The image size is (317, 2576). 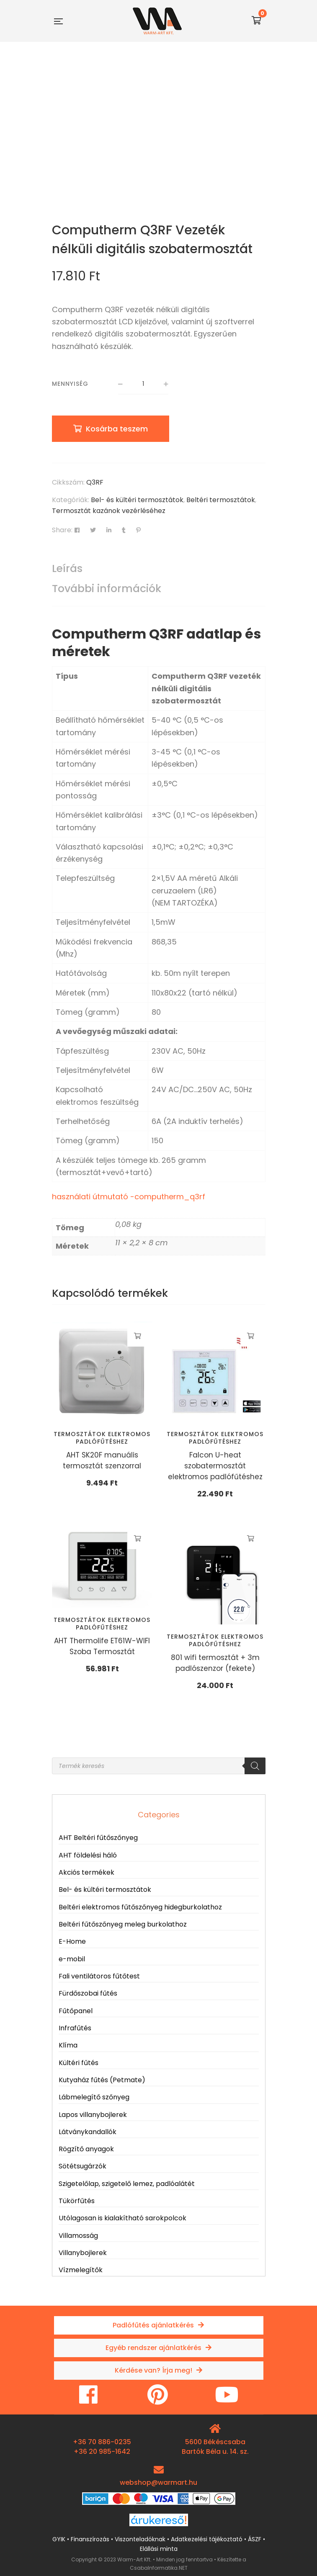 I want to click on Termosztátok elektromos padlófűtéshez, so click(x=102, y=1438).